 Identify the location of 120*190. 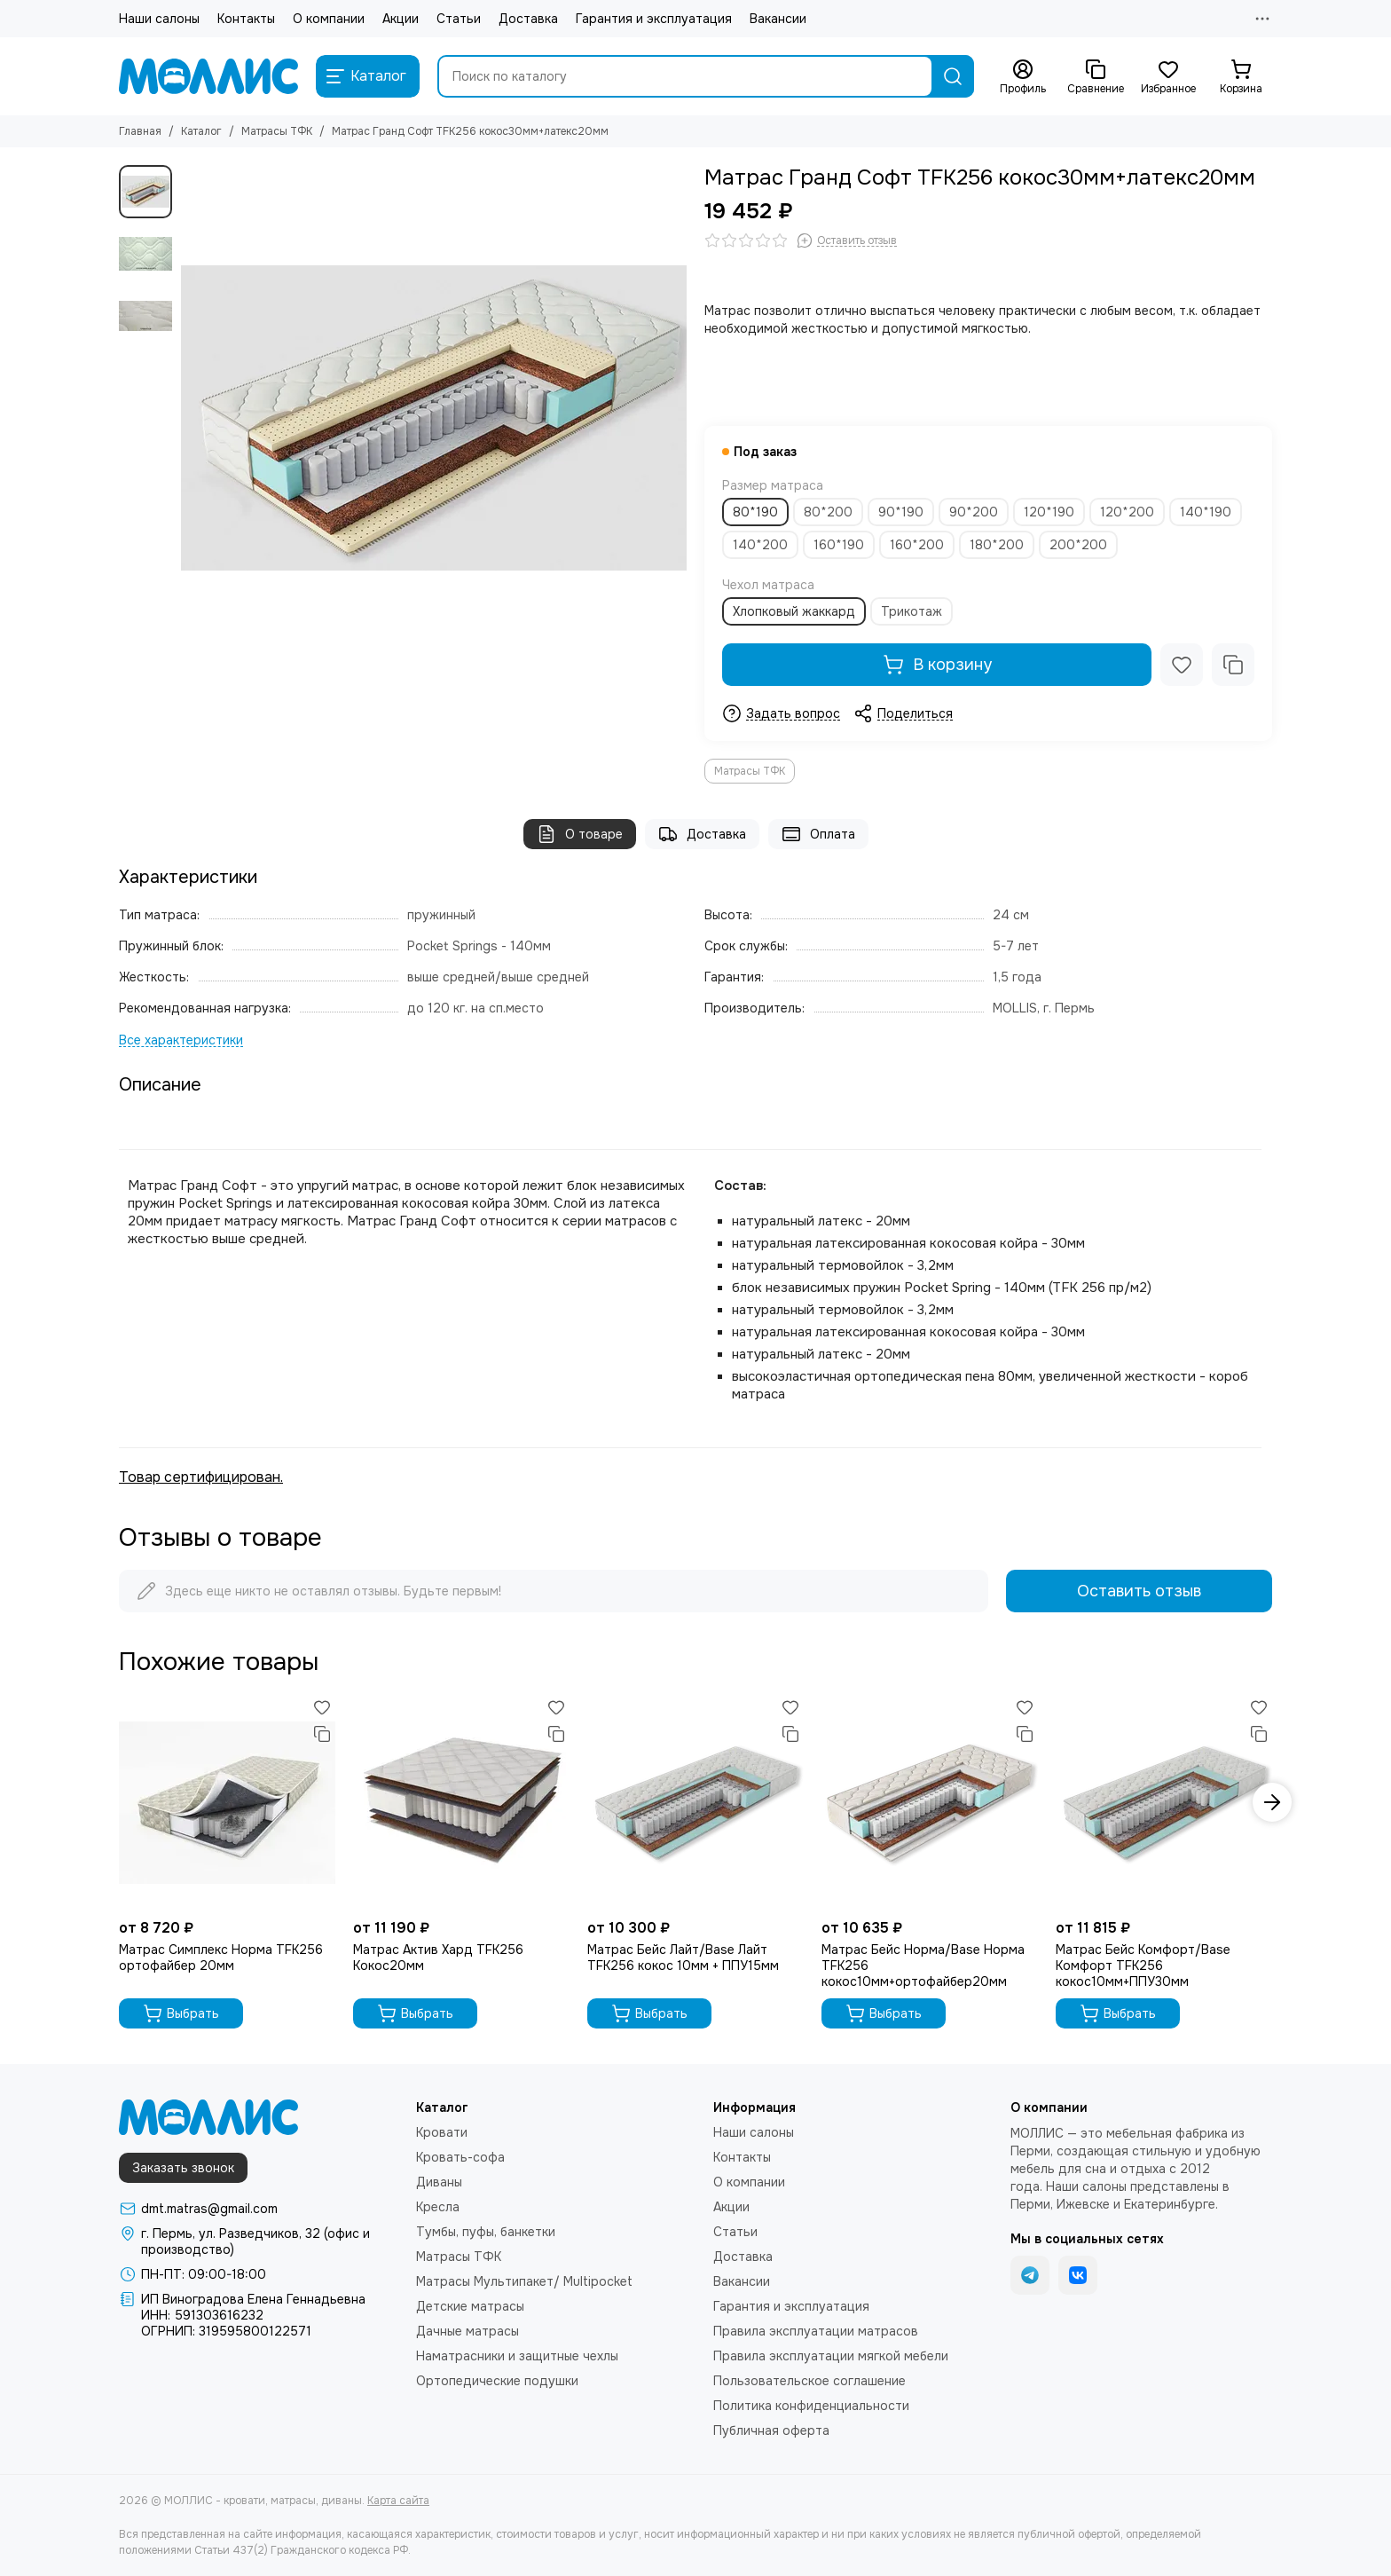
(1049, 512).